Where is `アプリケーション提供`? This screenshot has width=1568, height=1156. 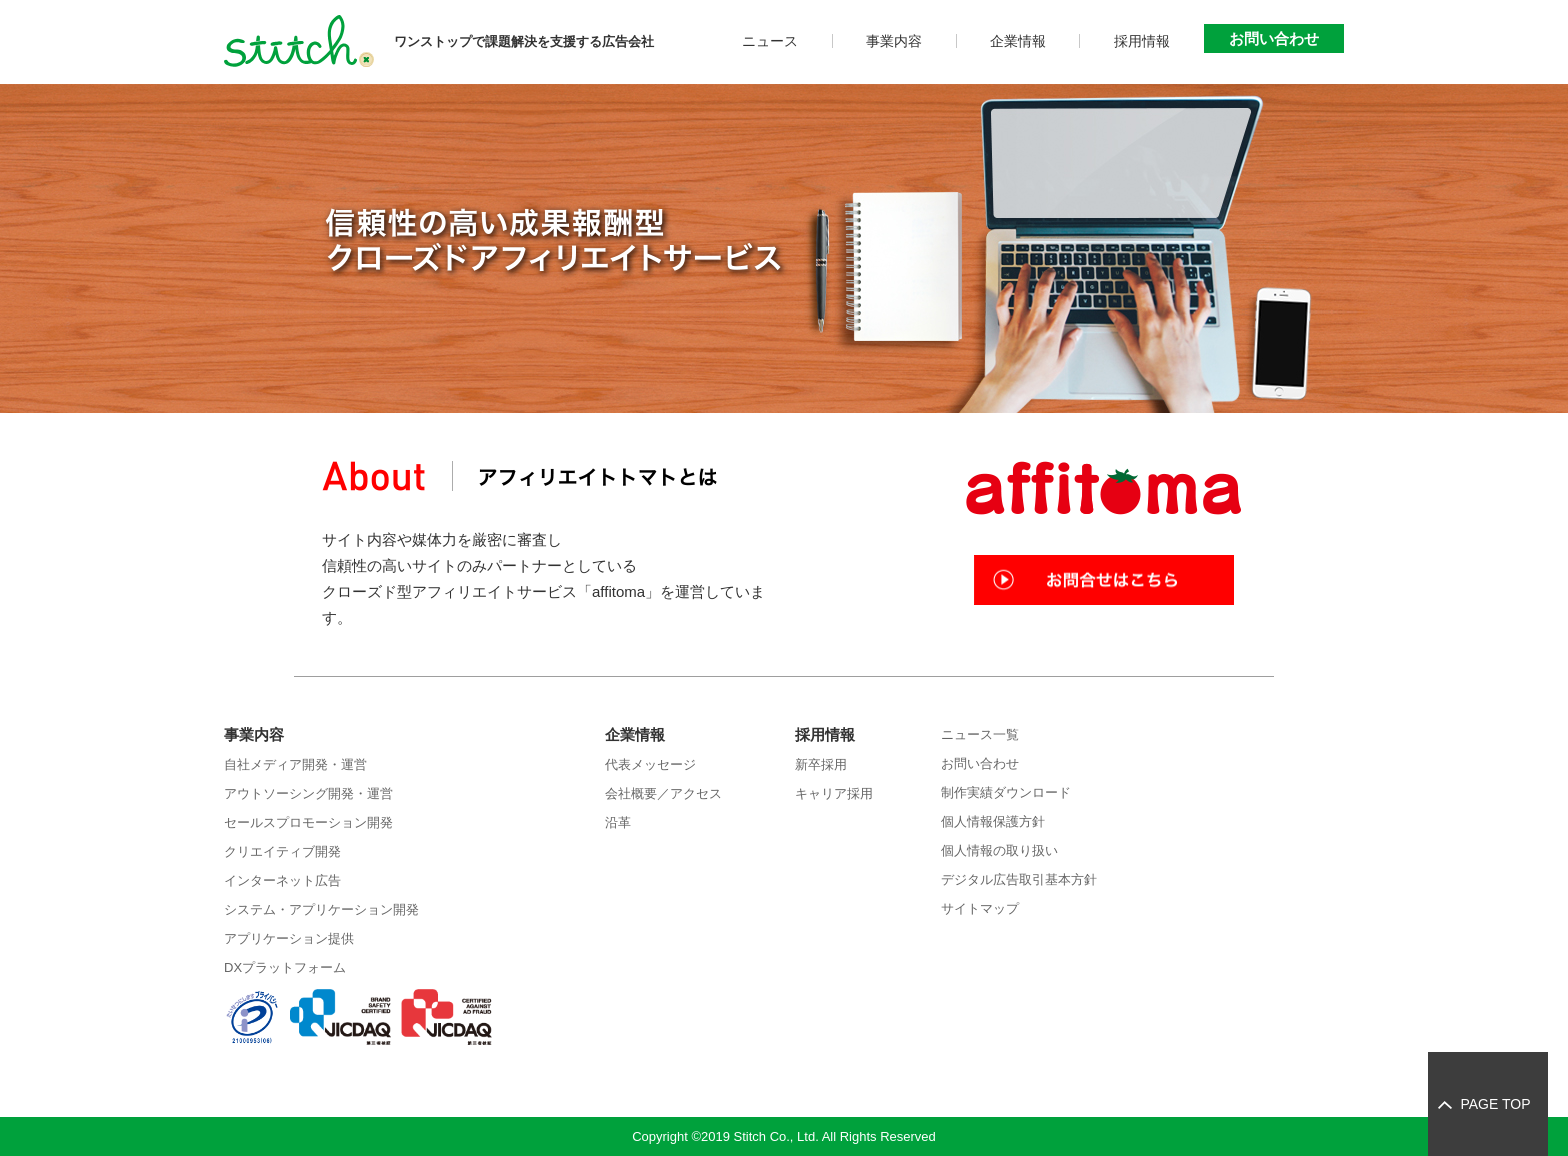 アプリケーション提供 is located at coordinates (289, 938).